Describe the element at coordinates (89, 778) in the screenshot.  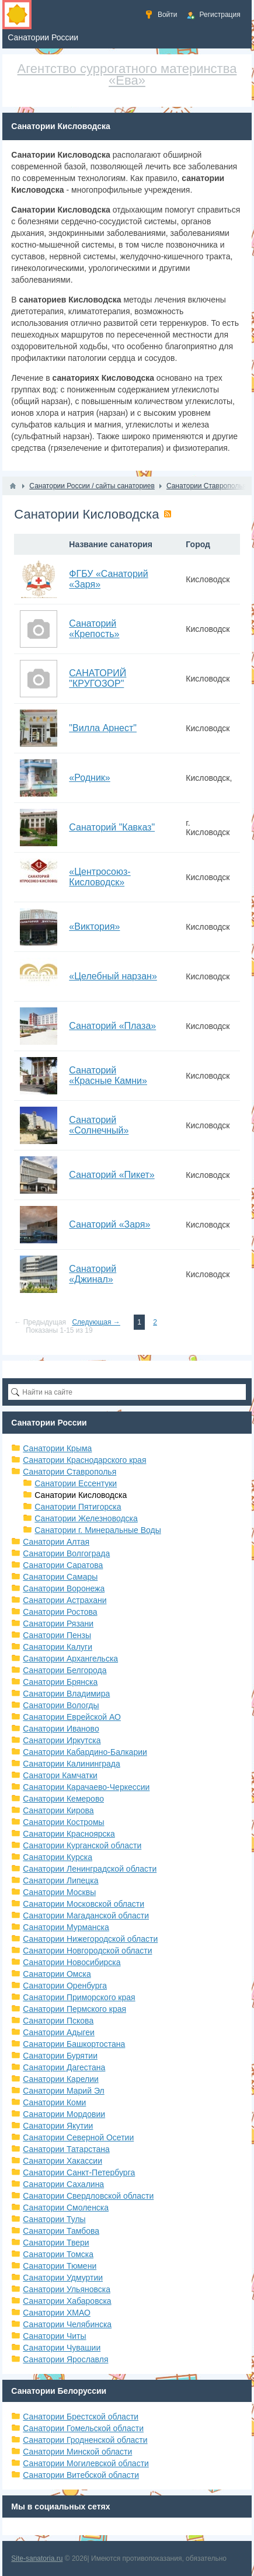
I see `«Родник»` at that location.